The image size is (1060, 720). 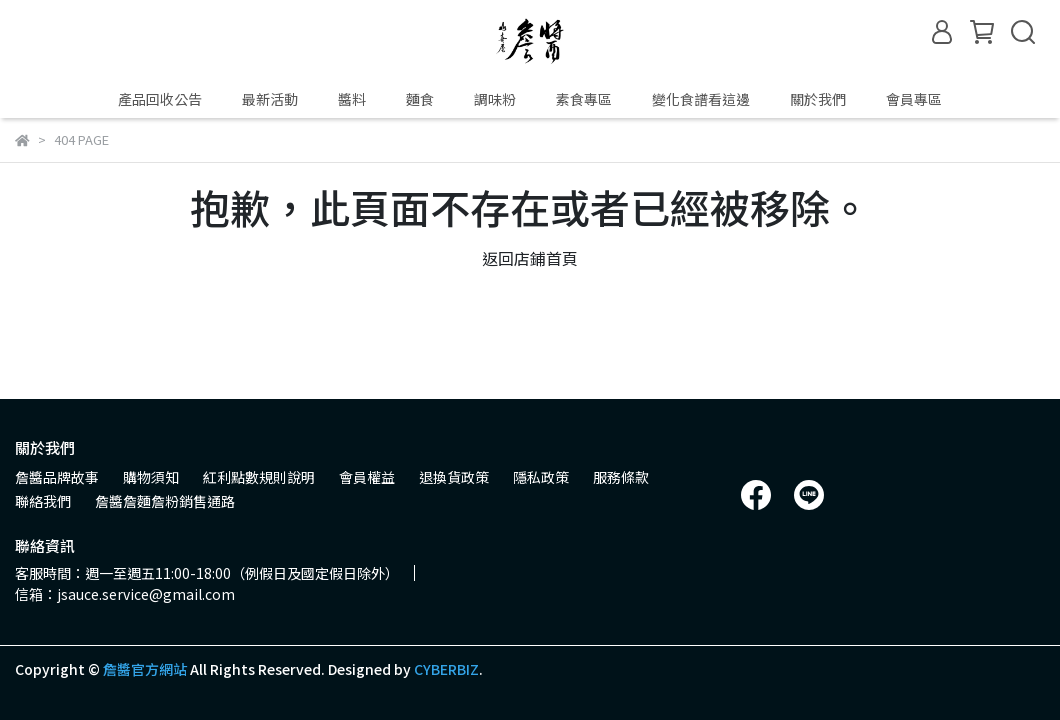 What do you see at coordinates (454, 477) in the screenshot?
I see `退換貨政策` at bounding box center [454, 477].